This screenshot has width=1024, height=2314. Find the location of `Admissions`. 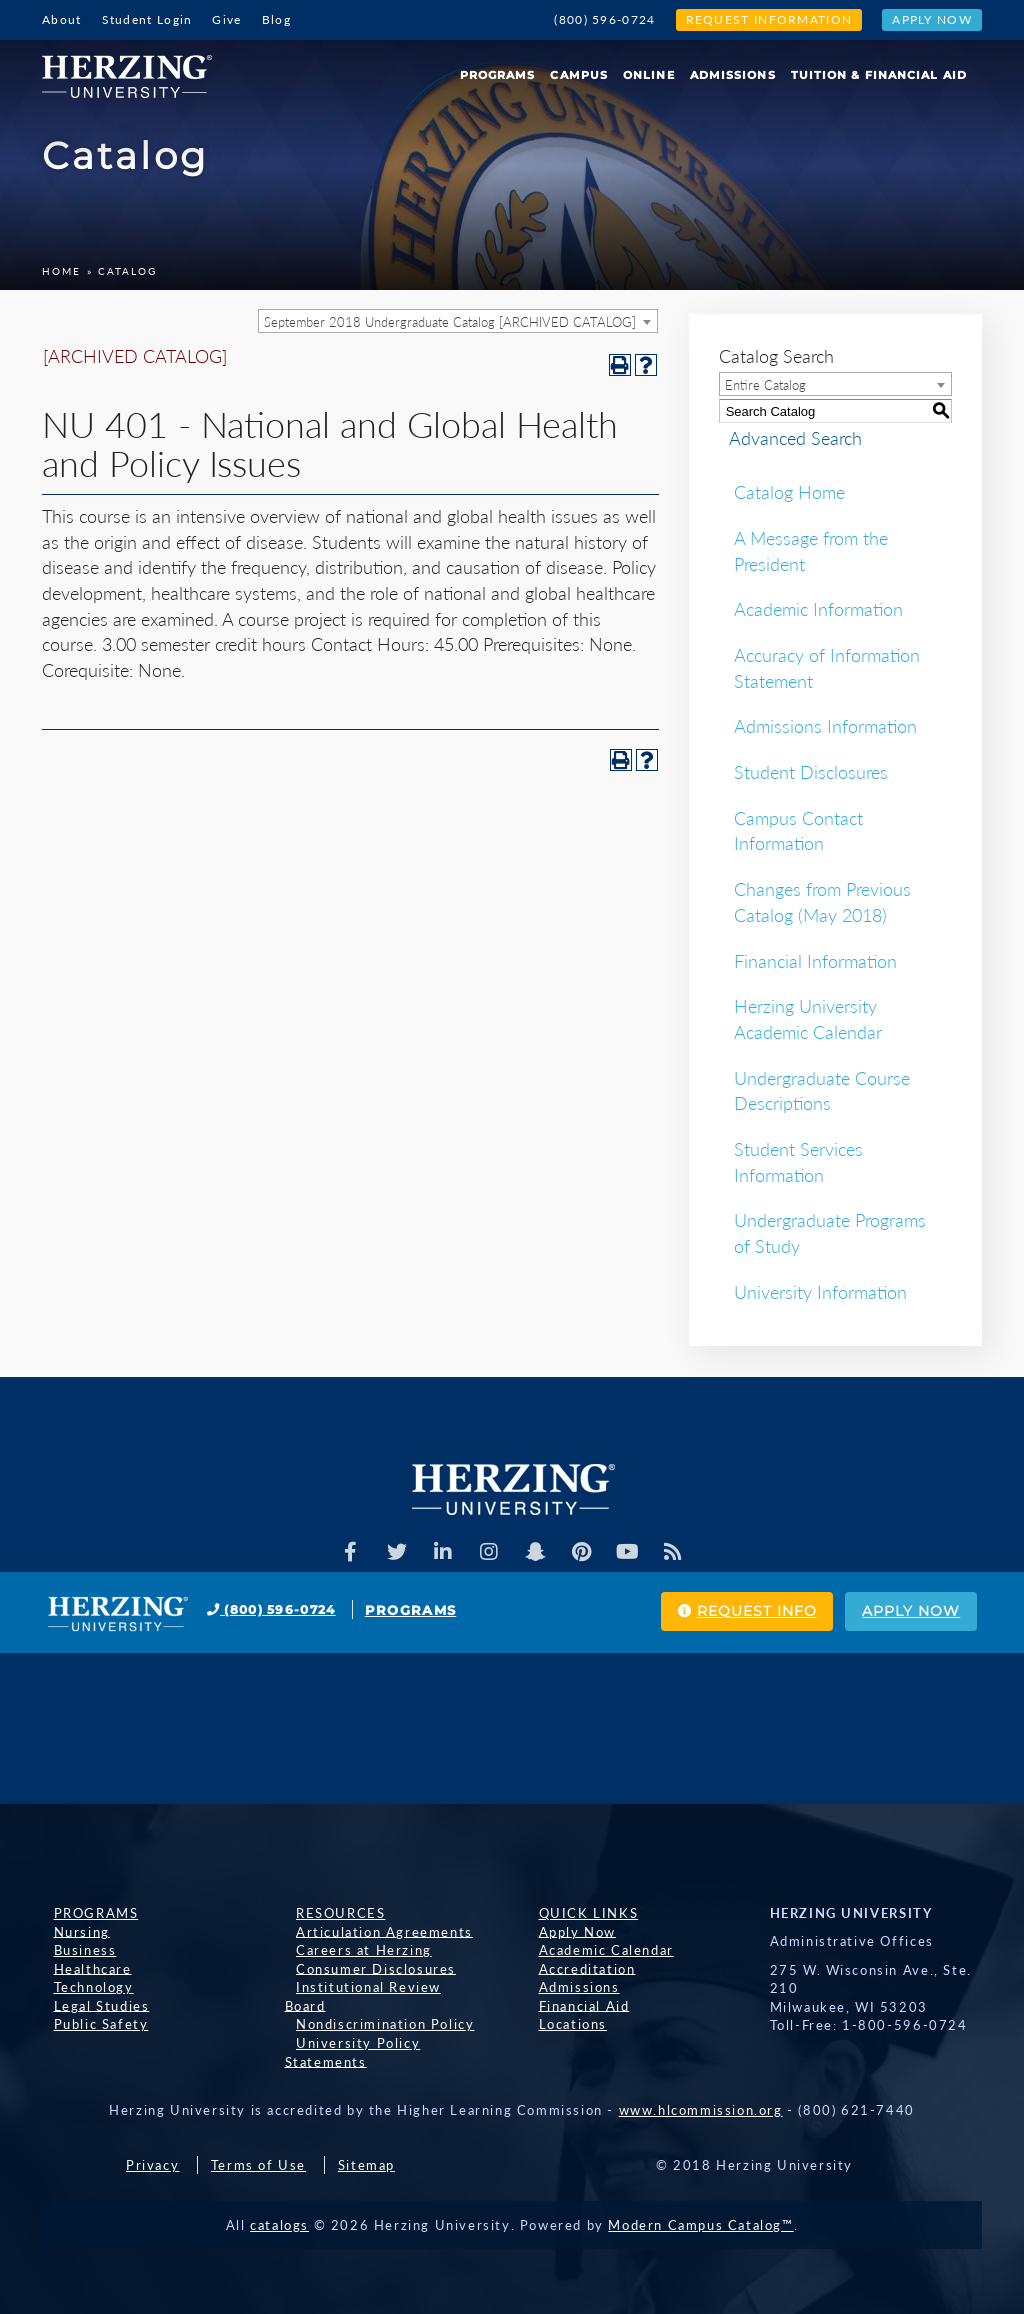

Admissions is located at coordinates (733, 75).